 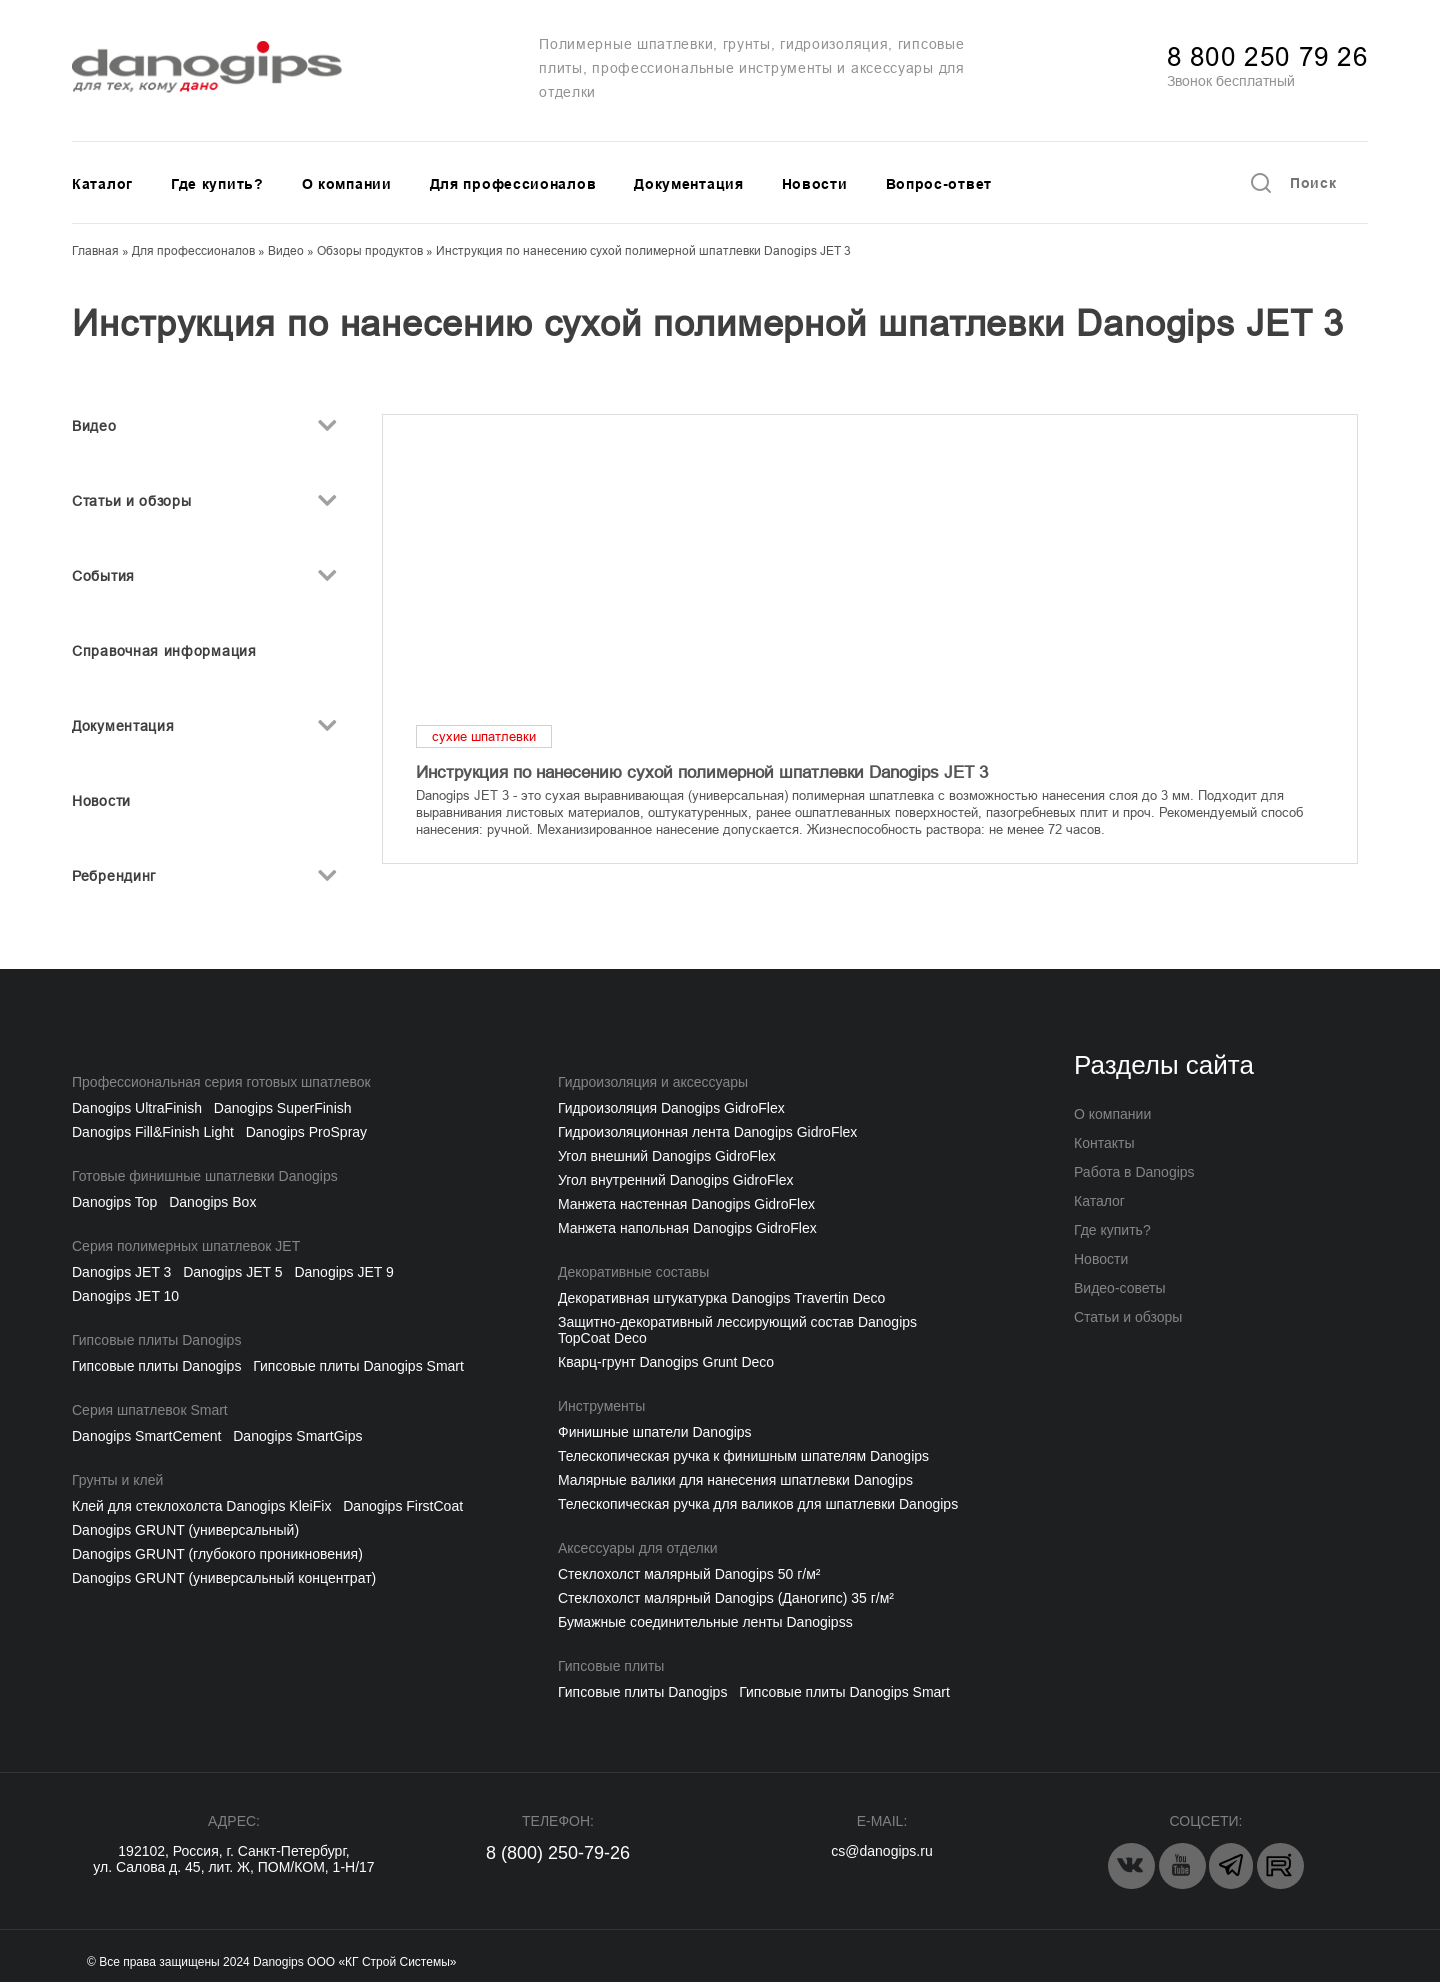 I want to click on Danogips GRUNT (универсальный), so click(x=185, y=1530).